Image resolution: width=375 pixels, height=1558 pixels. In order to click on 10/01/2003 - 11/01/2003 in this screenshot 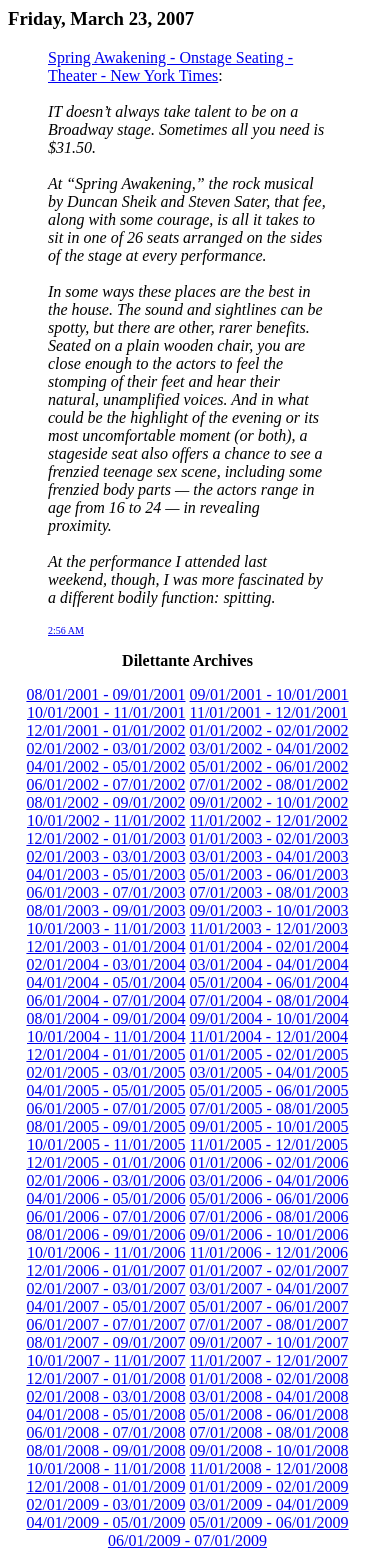, I will do `click(106, 928)`.